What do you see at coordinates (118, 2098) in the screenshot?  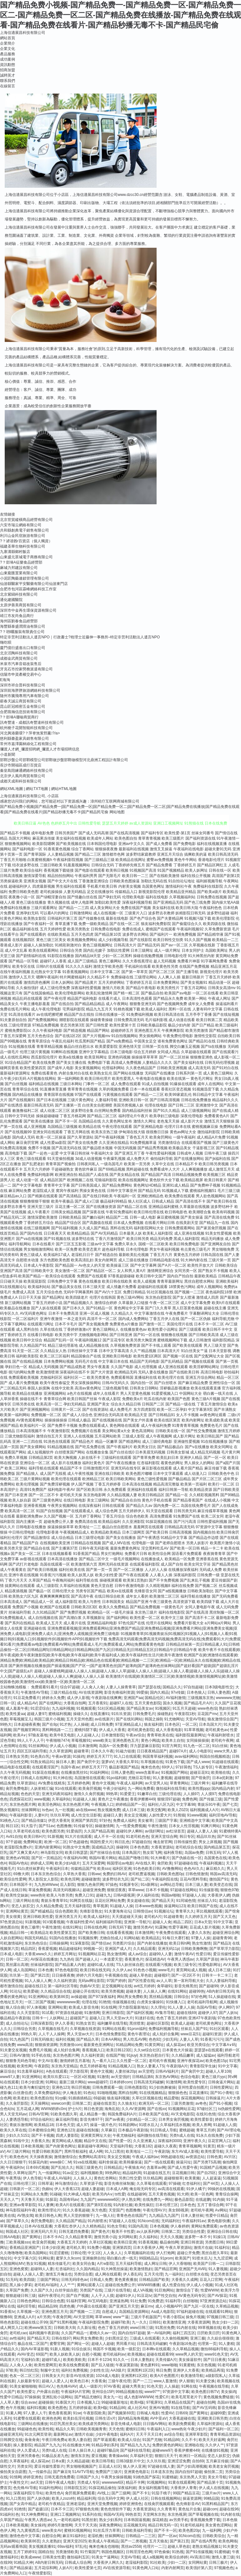 I see `狼友福利视频` at bounding box center [118, 2098].